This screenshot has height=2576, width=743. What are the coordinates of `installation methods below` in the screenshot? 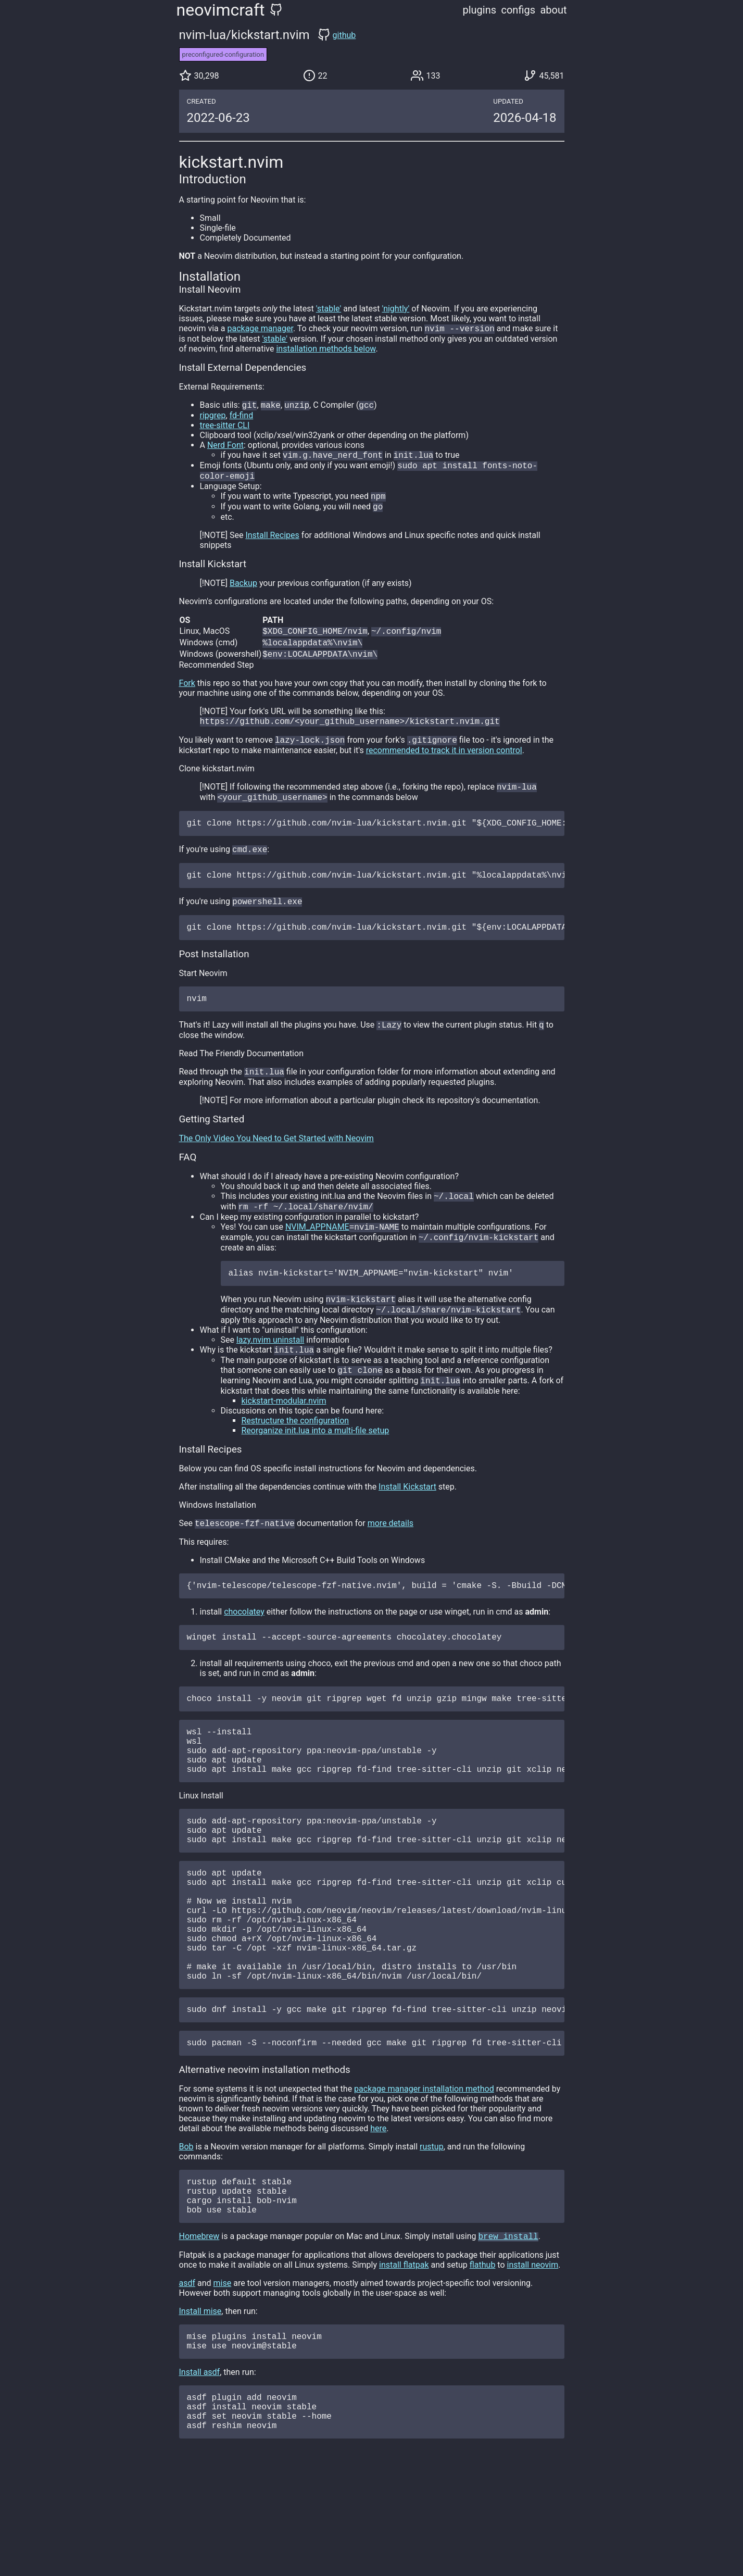 It's located at (325, 350).